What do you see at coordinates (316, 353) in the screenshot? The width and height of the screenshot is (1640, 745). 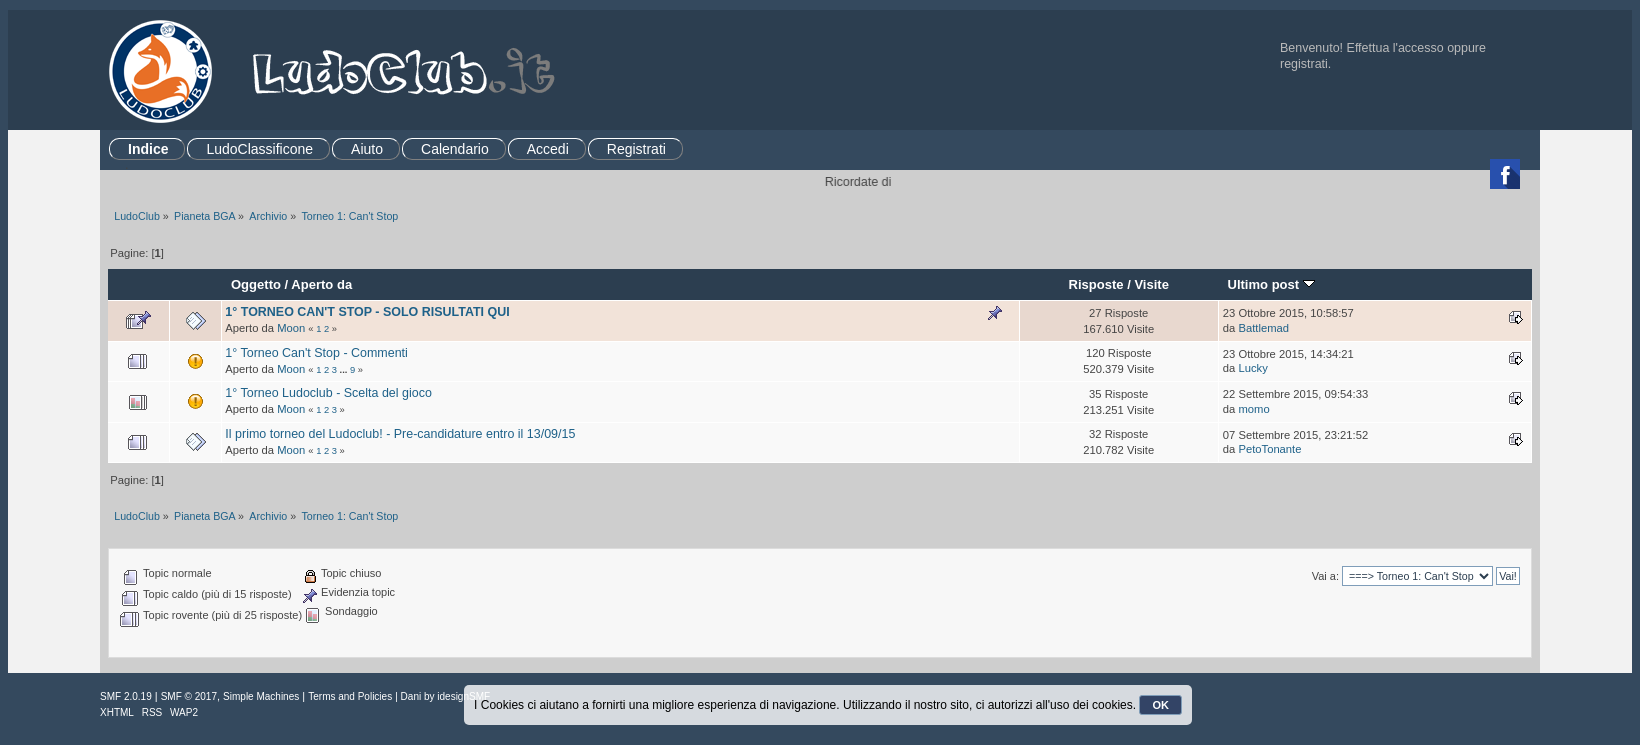 I see `1° Torneo Can't Stop - Commenti` at bounding box center [316, 353].